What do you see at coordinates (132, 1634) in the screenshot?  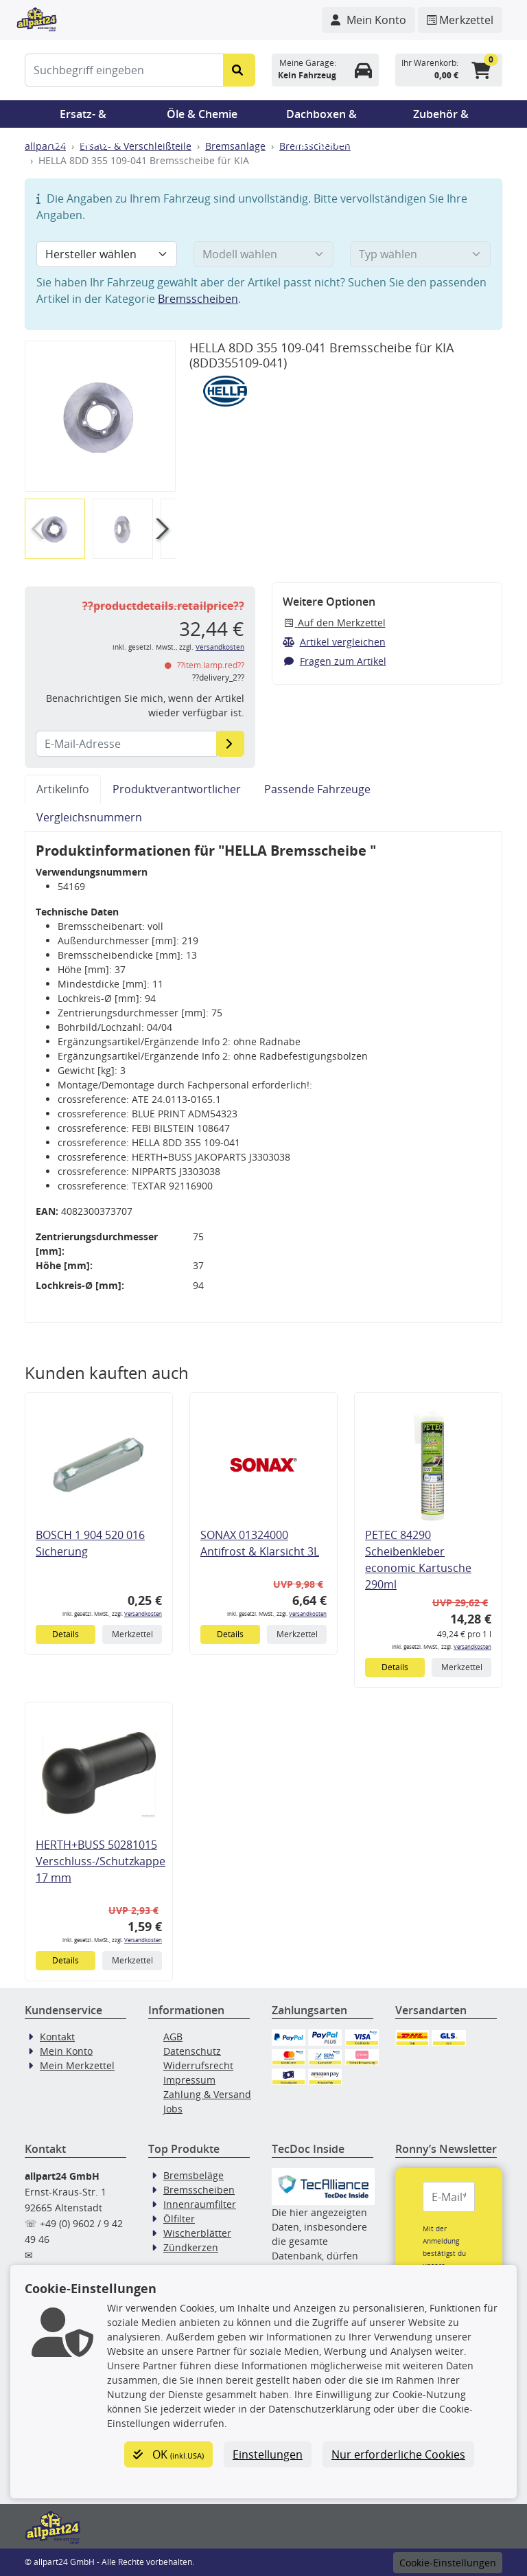 I see `Merkzettel` at bounding box center [132, 1634].